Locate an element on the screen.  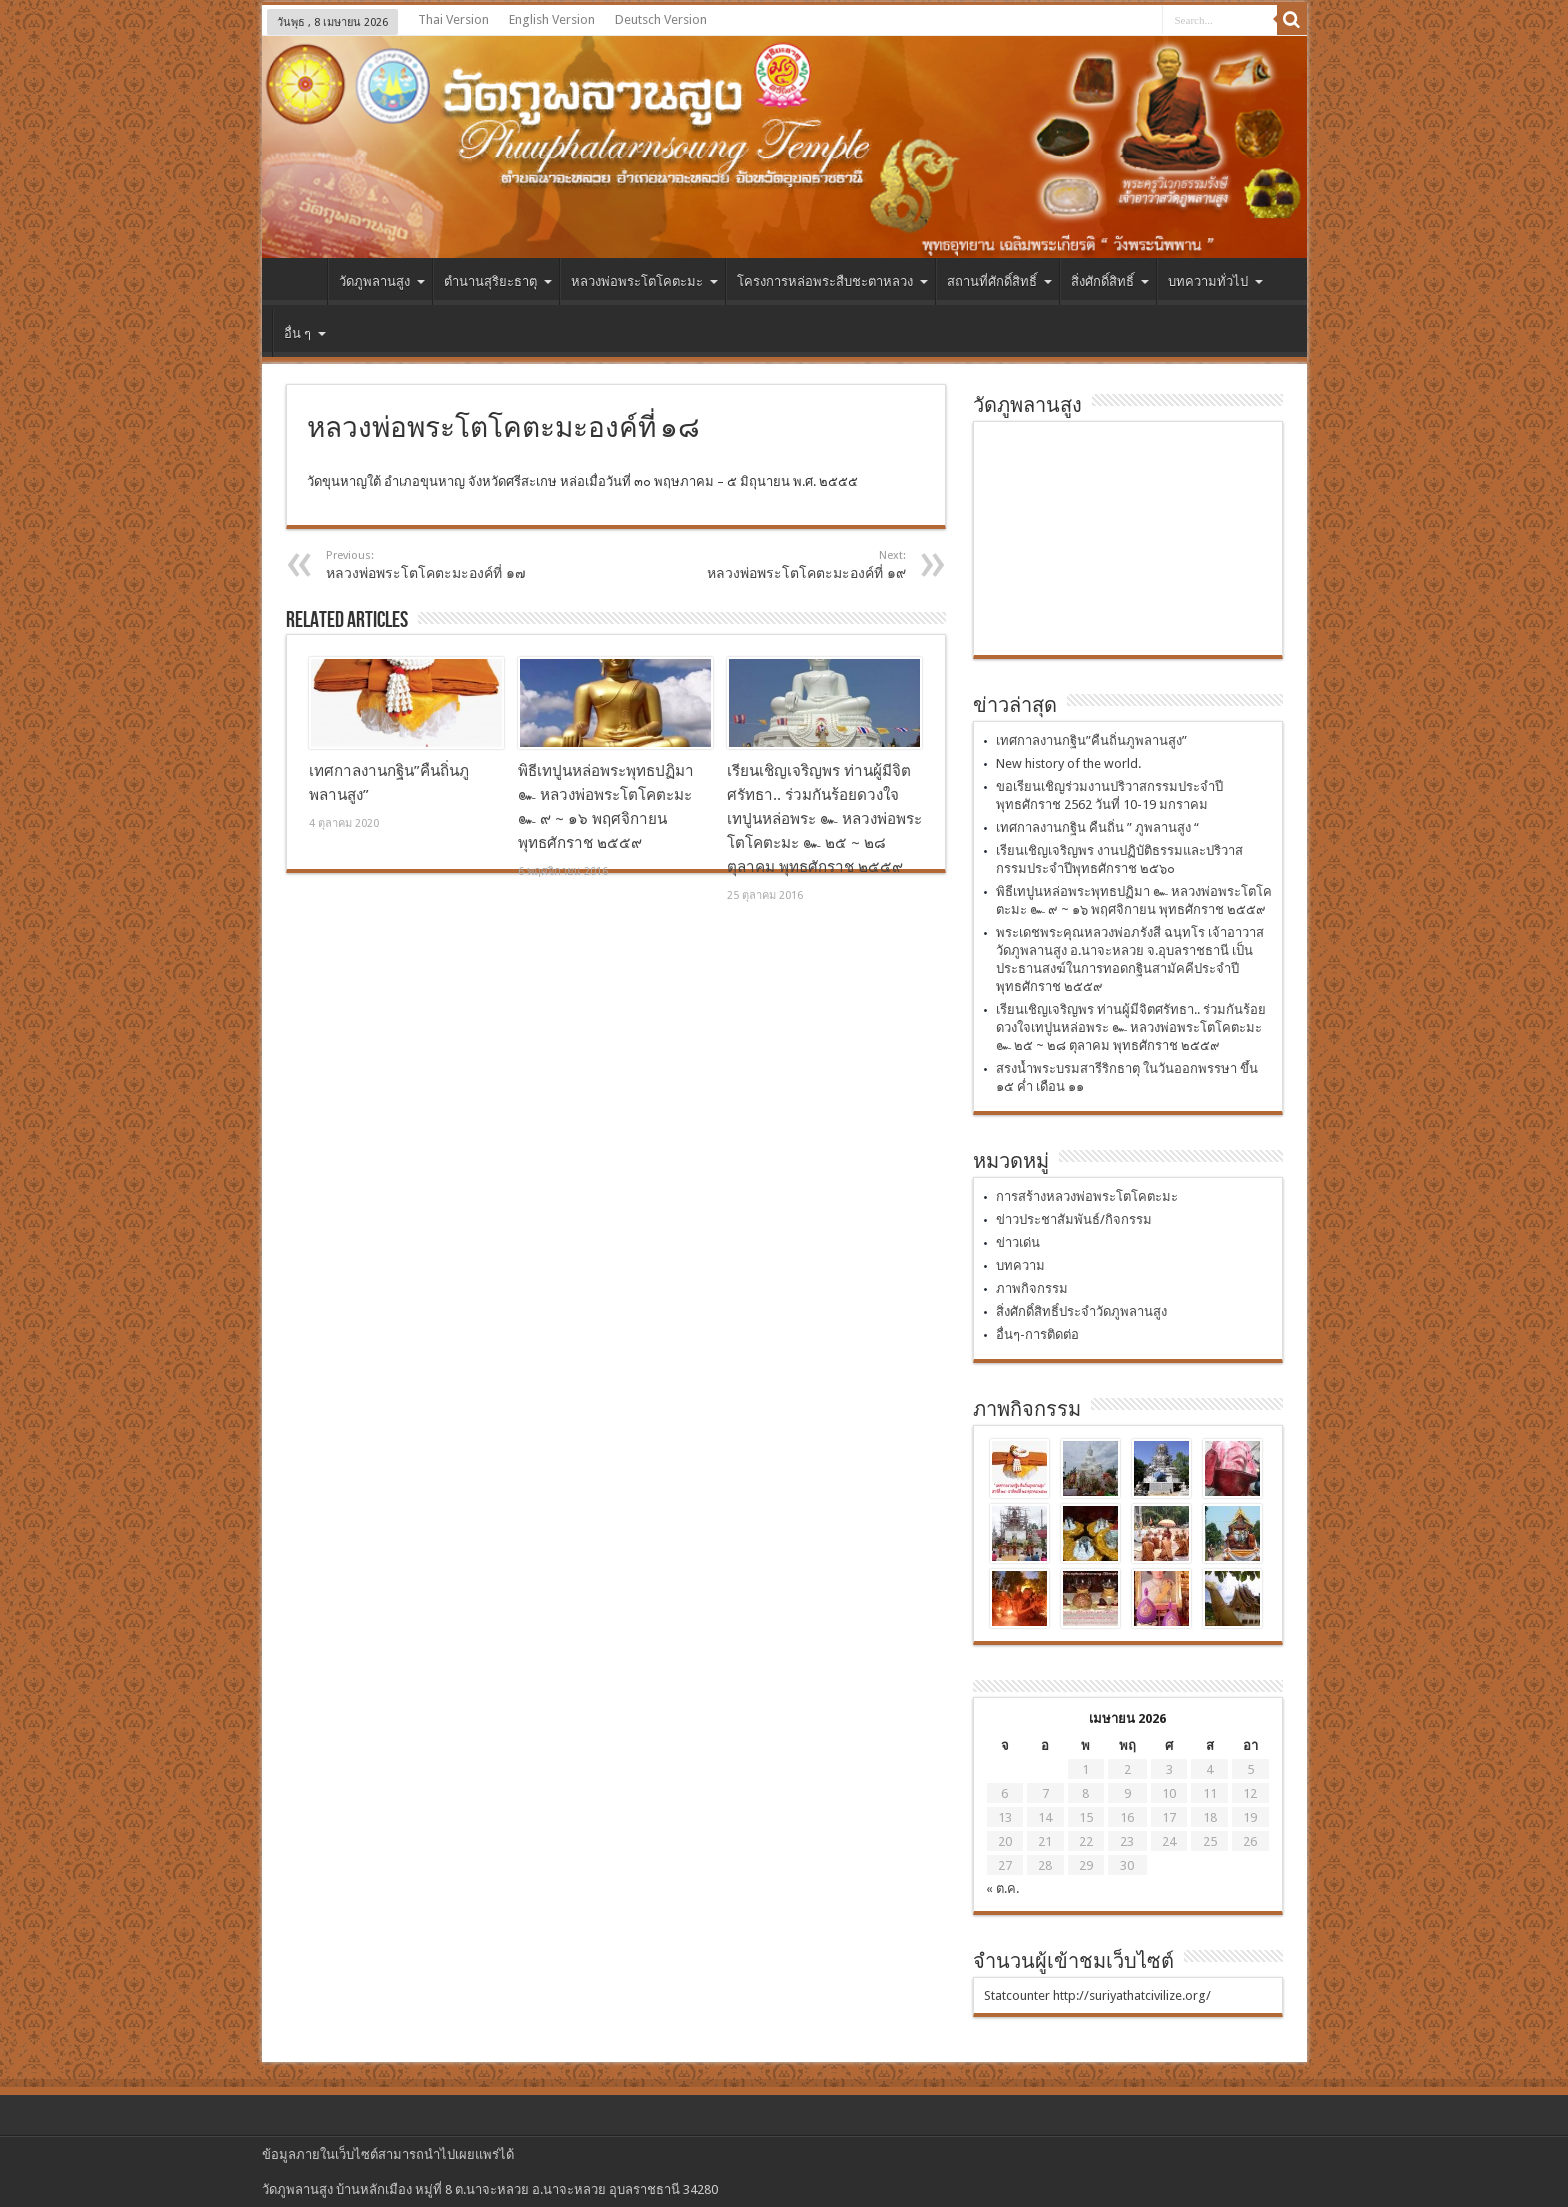
Thai Version is located at coordinates (453, 19).